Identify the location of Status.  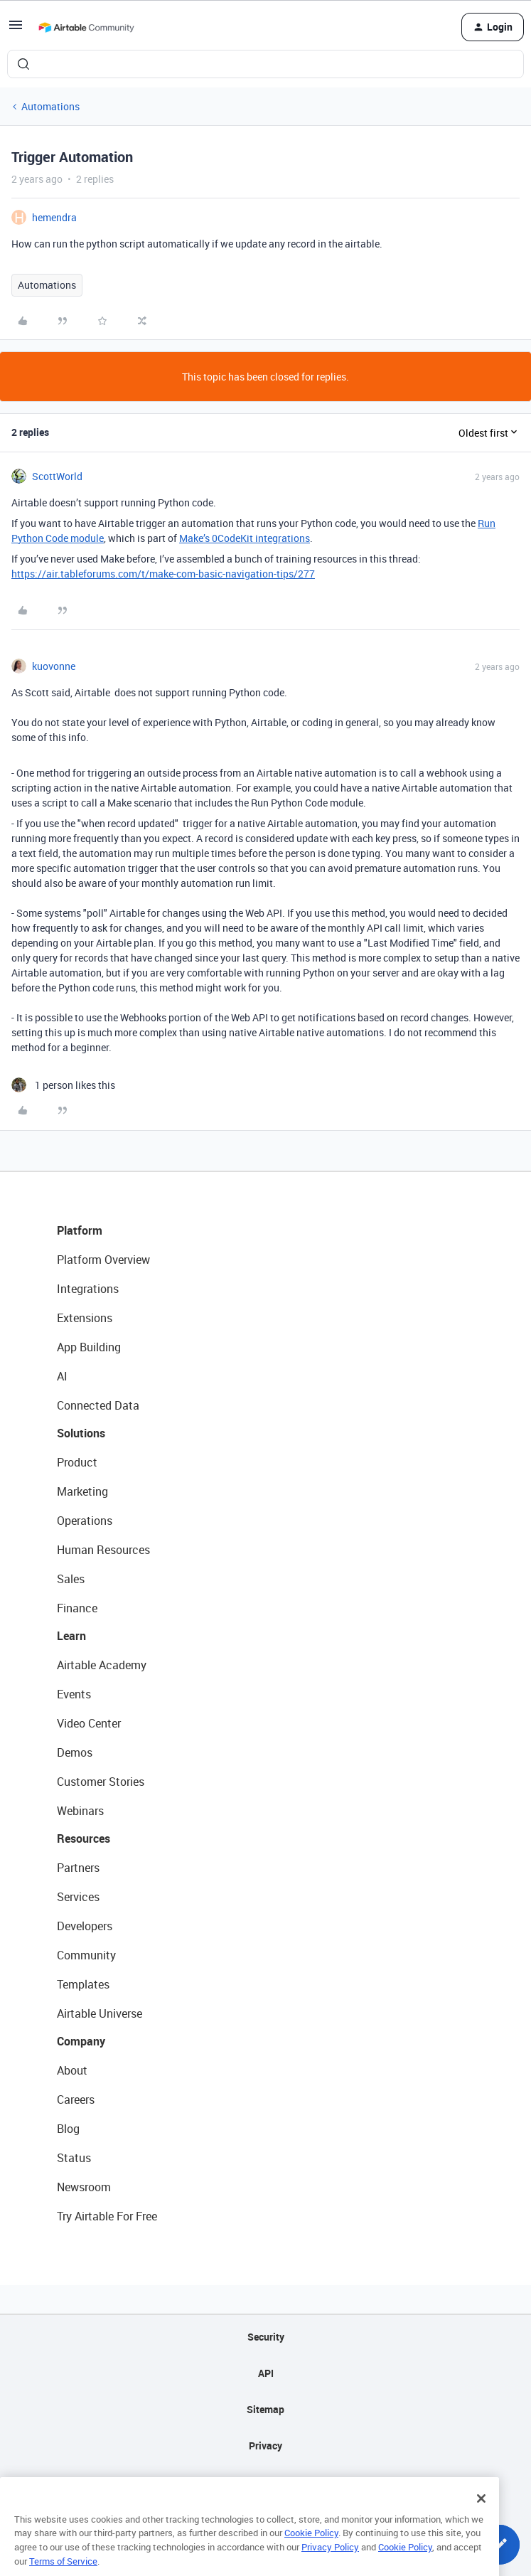
(74, 2158).